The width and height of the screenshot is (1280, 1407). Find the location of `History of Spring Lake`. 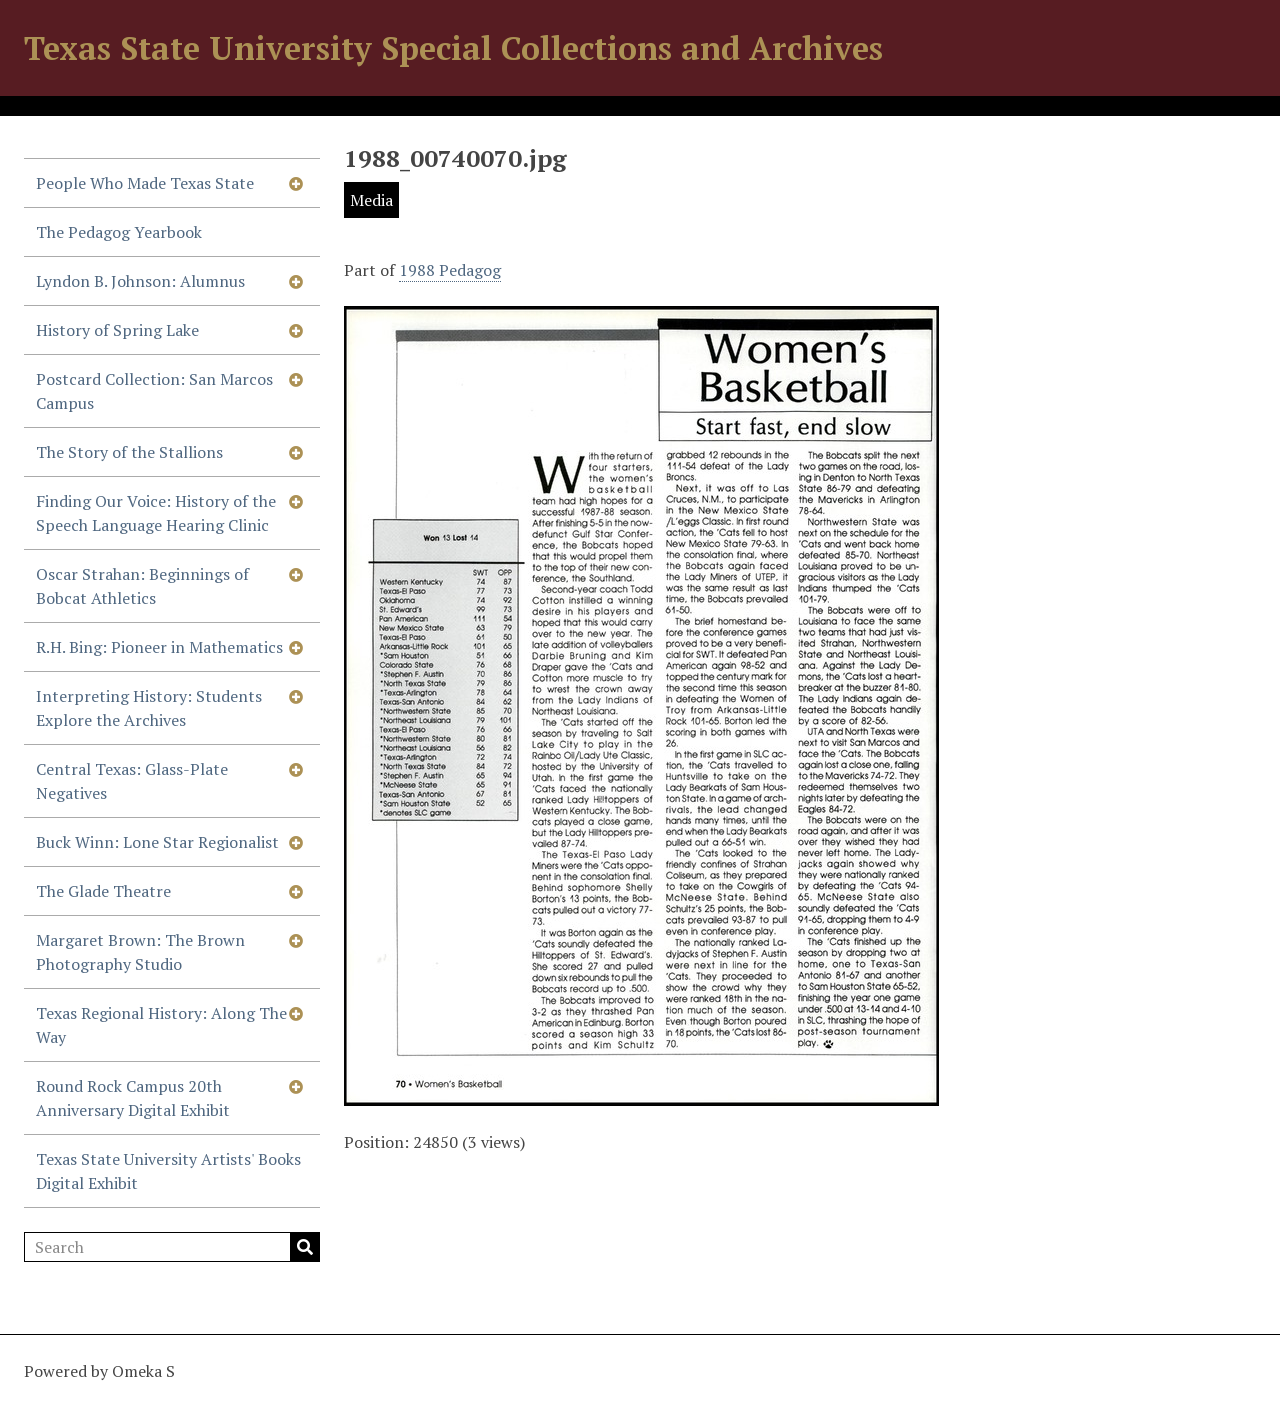

History of Spring Lake is located at coordinates (117, 330).